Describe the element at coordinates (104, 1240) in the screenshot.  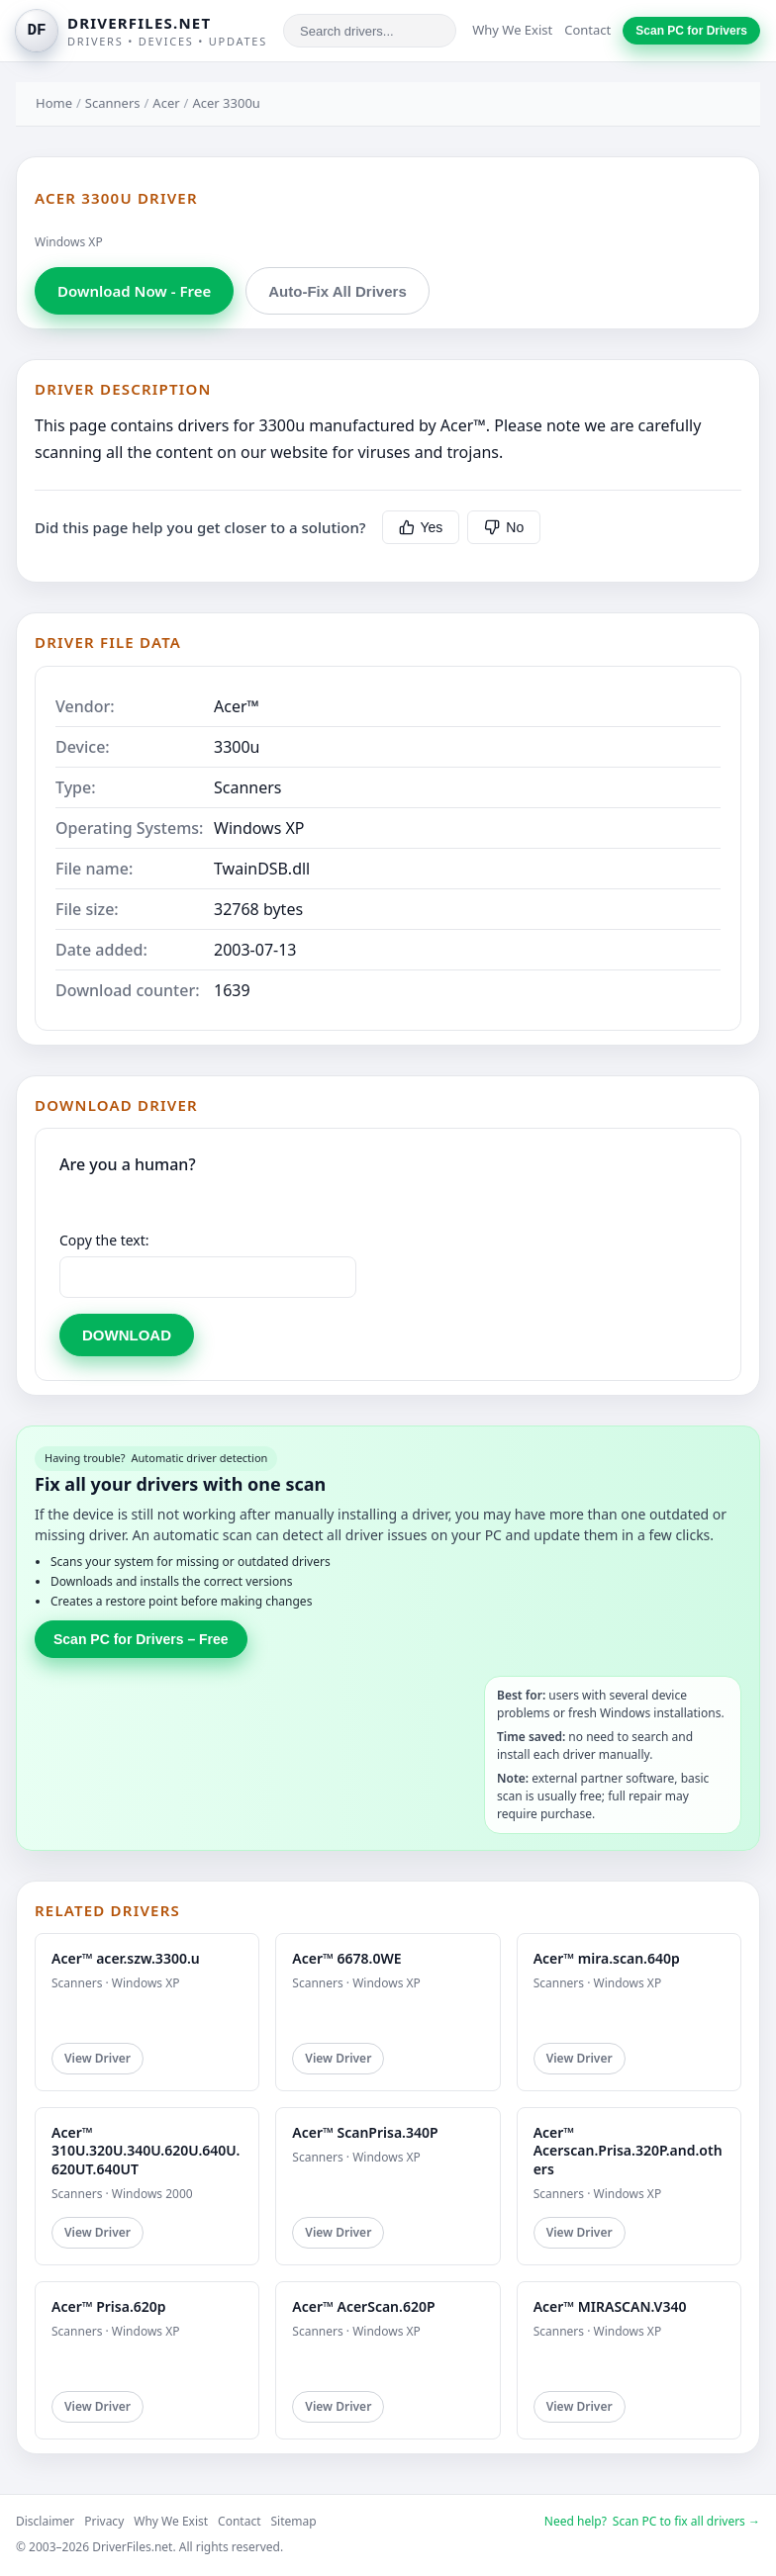
I see `Copy the text:` at that location.